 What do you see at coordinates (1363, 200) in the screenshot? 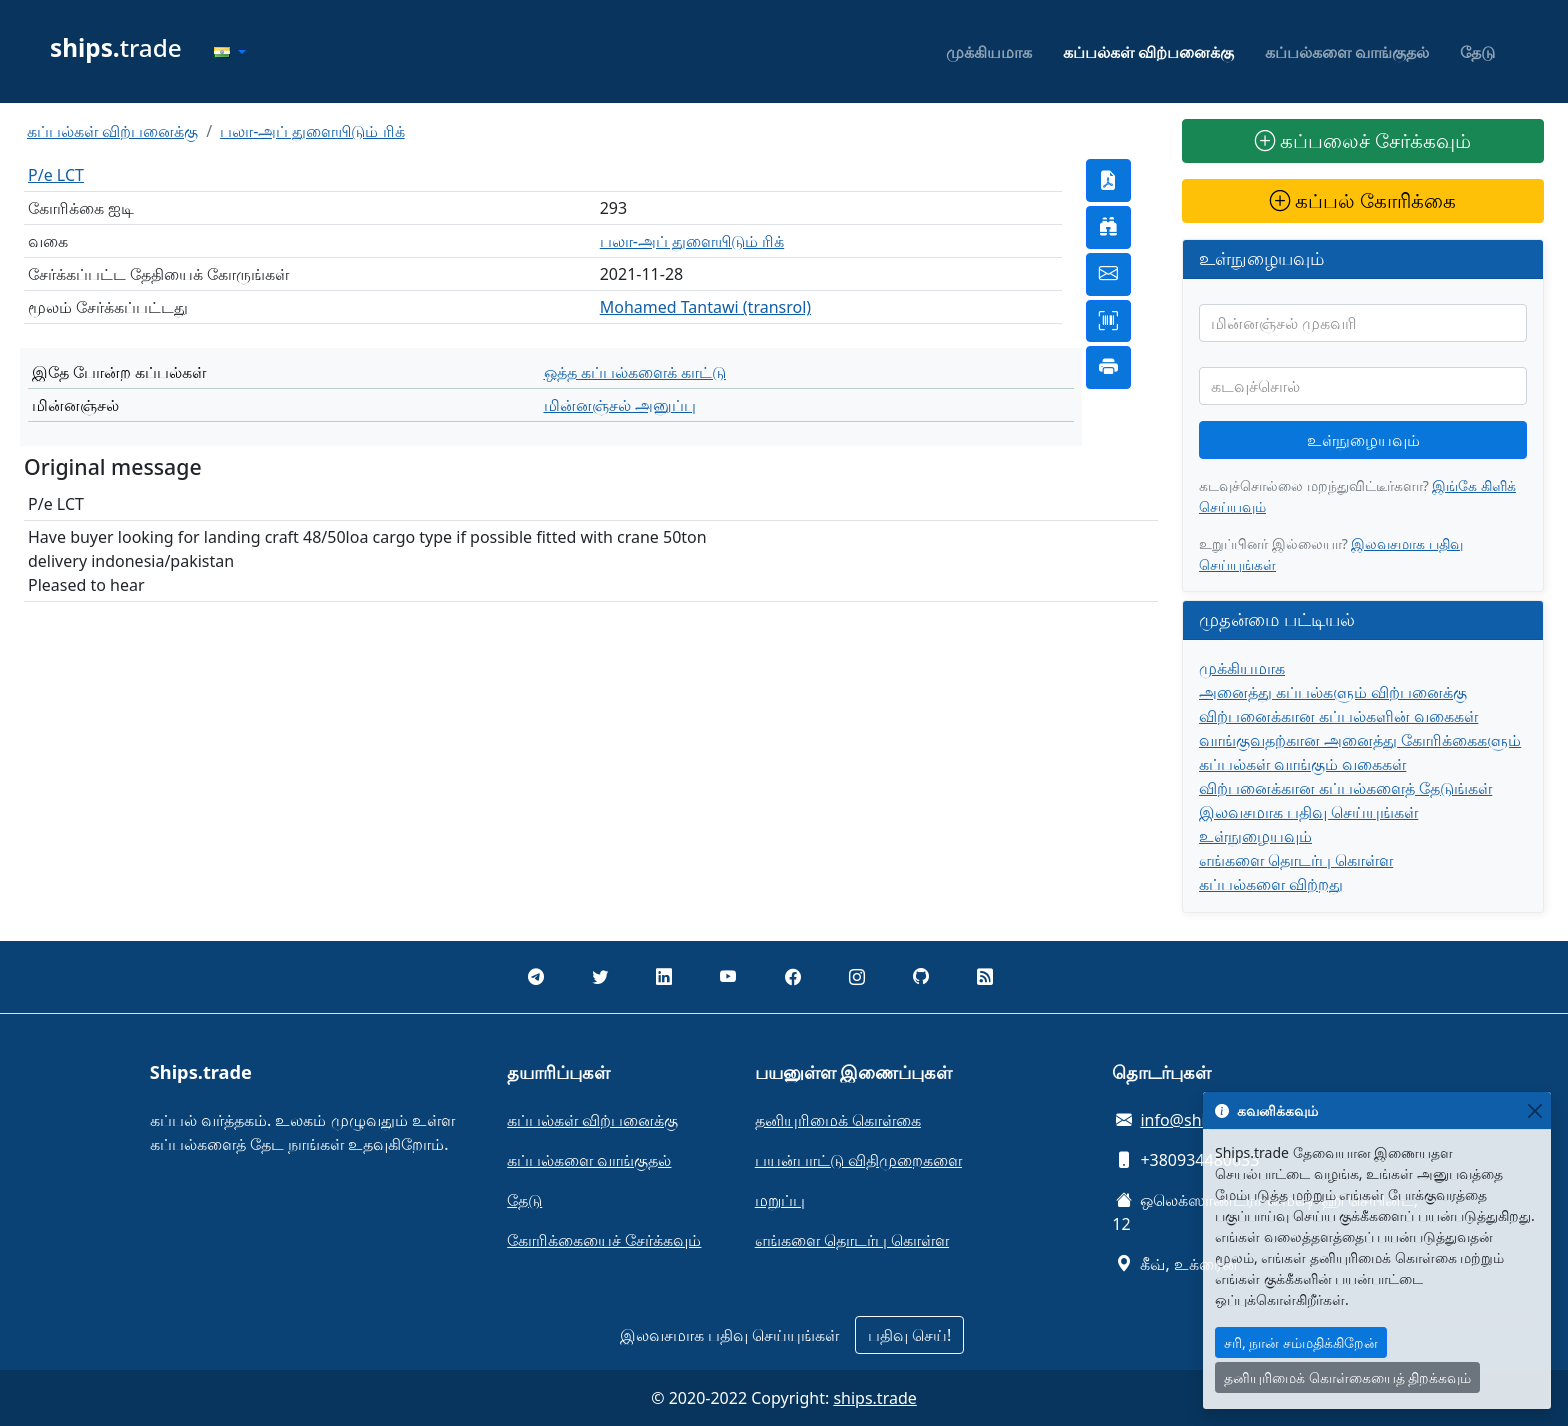
I see `கப்பல் கோரிக்கை` at bounding box center [1363, 200].